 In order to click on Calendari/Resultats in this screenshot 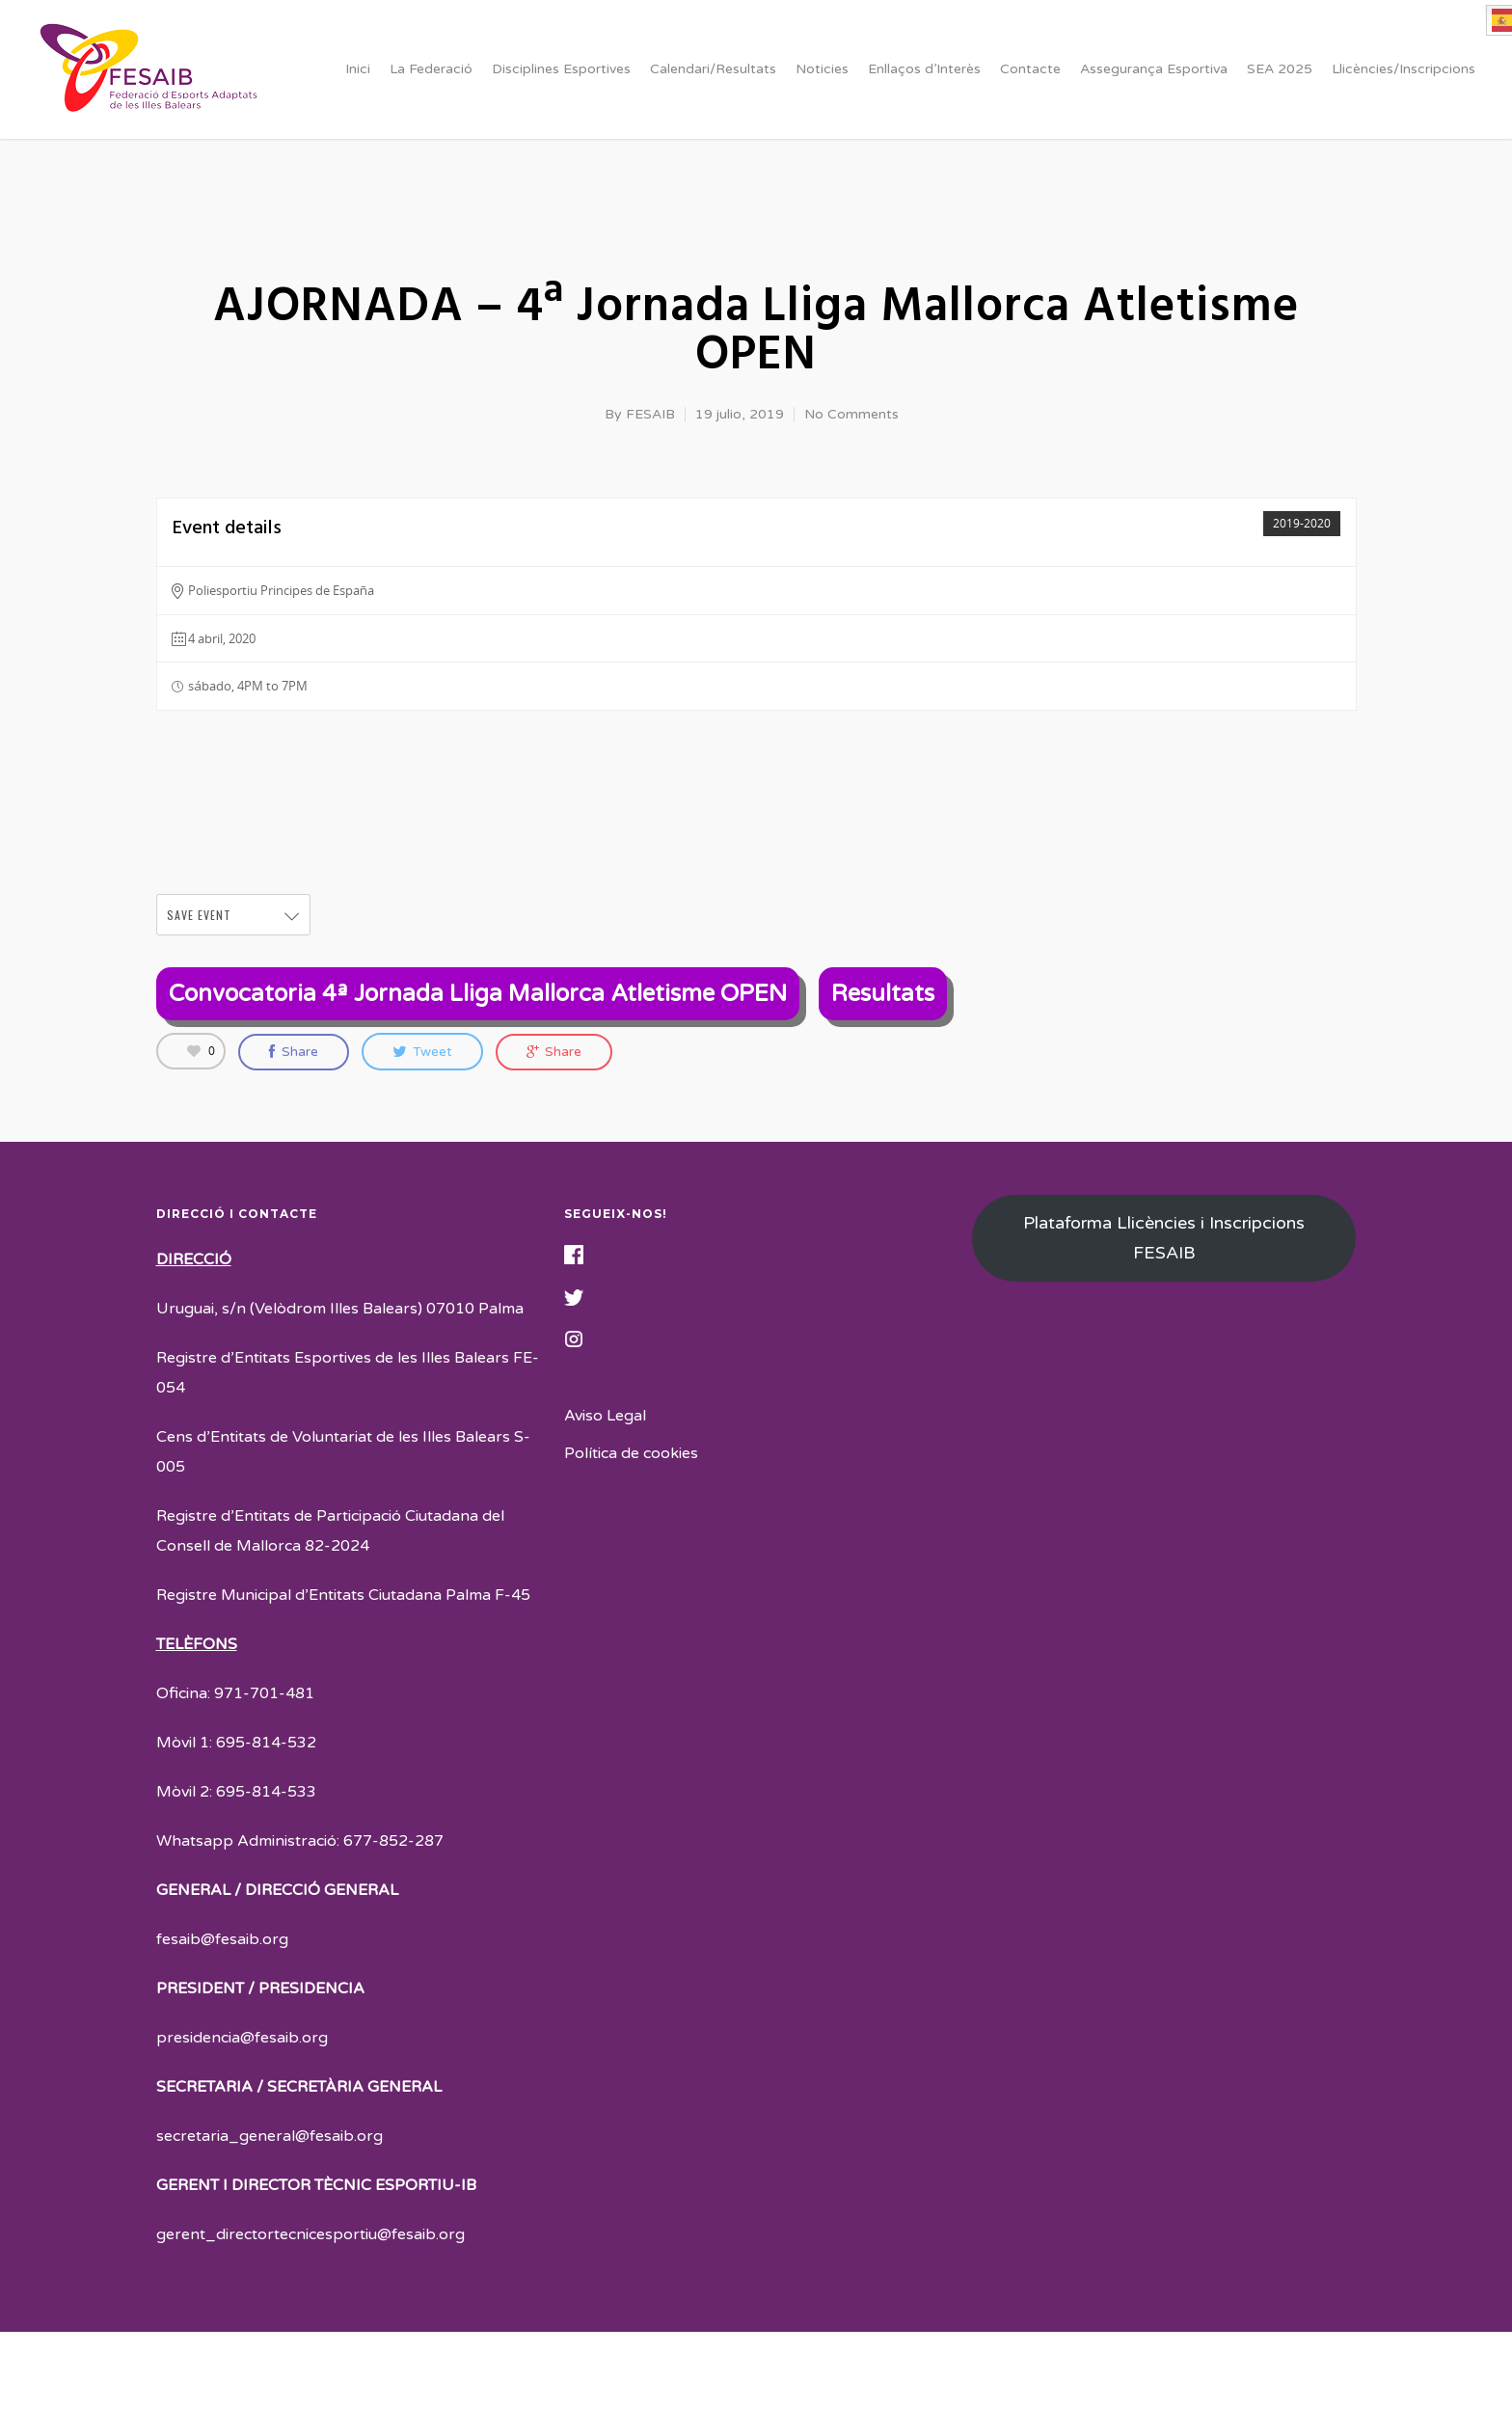, I will do `click(713, 69)`.